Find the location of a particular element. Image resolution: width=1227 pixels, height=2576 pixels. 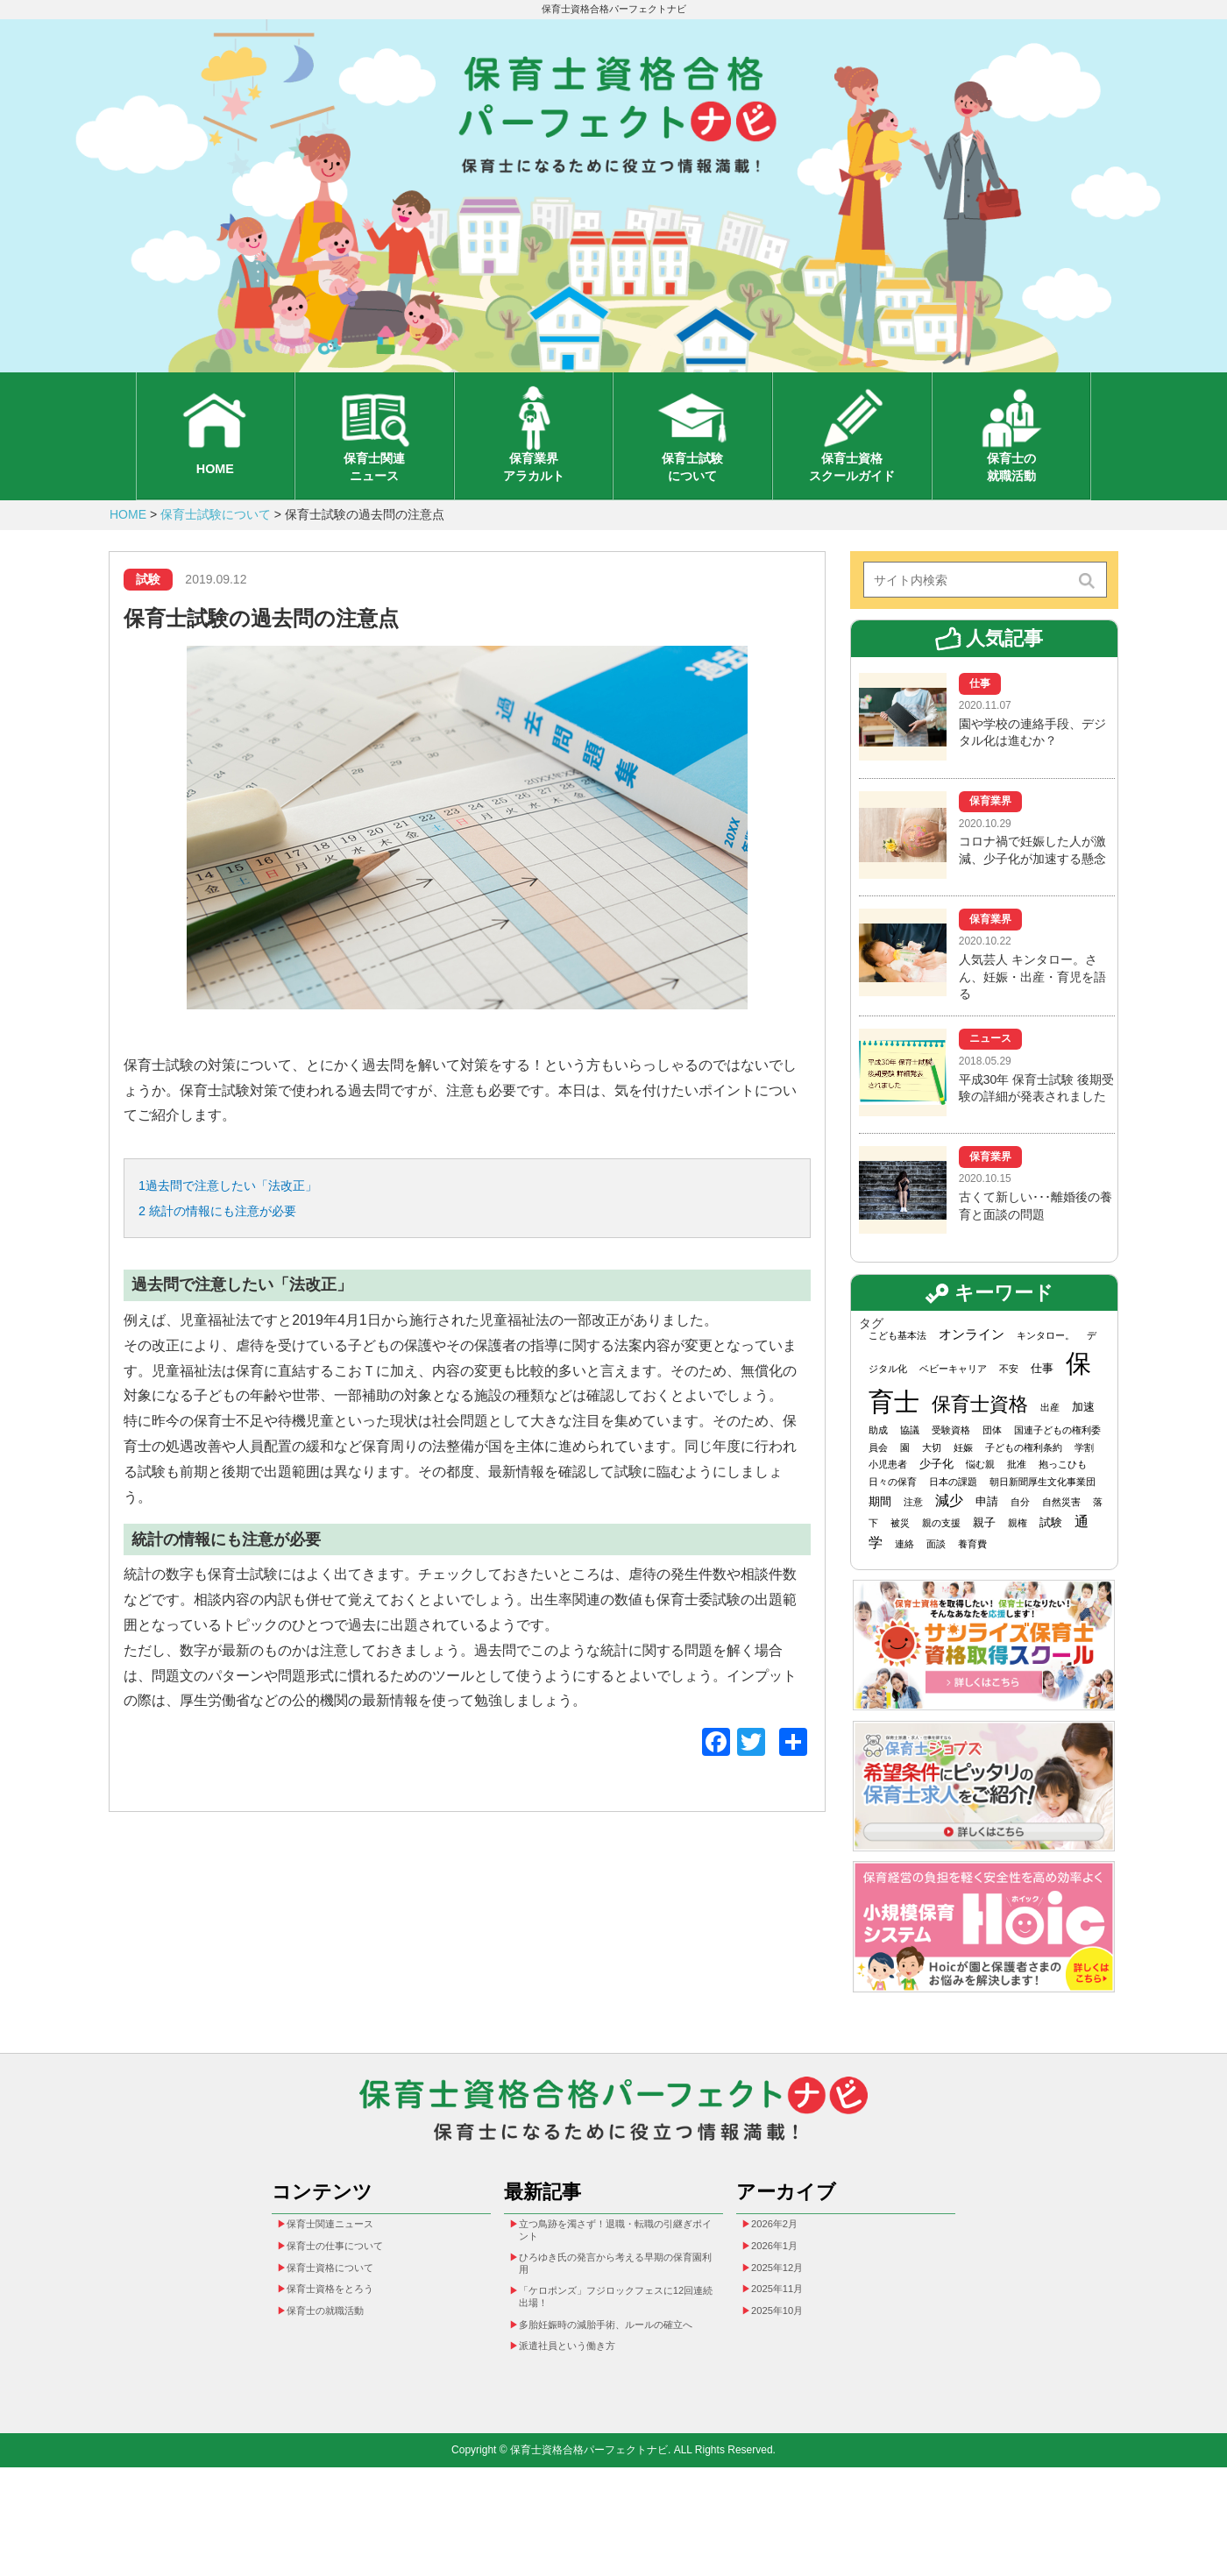

保育士資格について is located at coordinates (345, 2339).